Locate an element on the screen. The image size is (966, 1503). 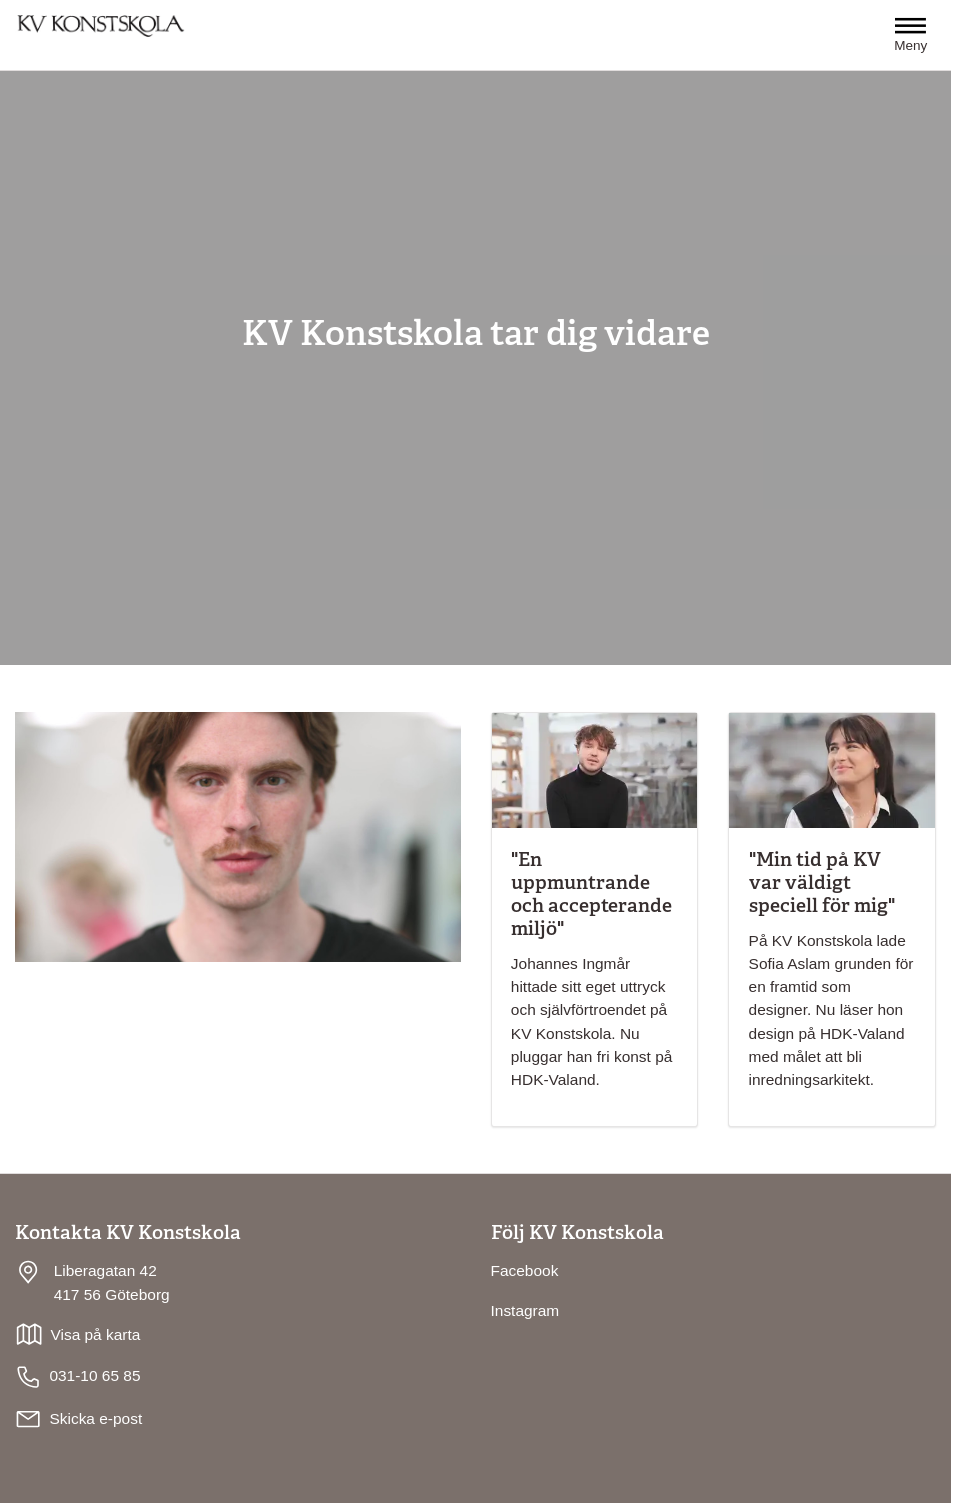
Facebook is located at coordinates (525, 1270).